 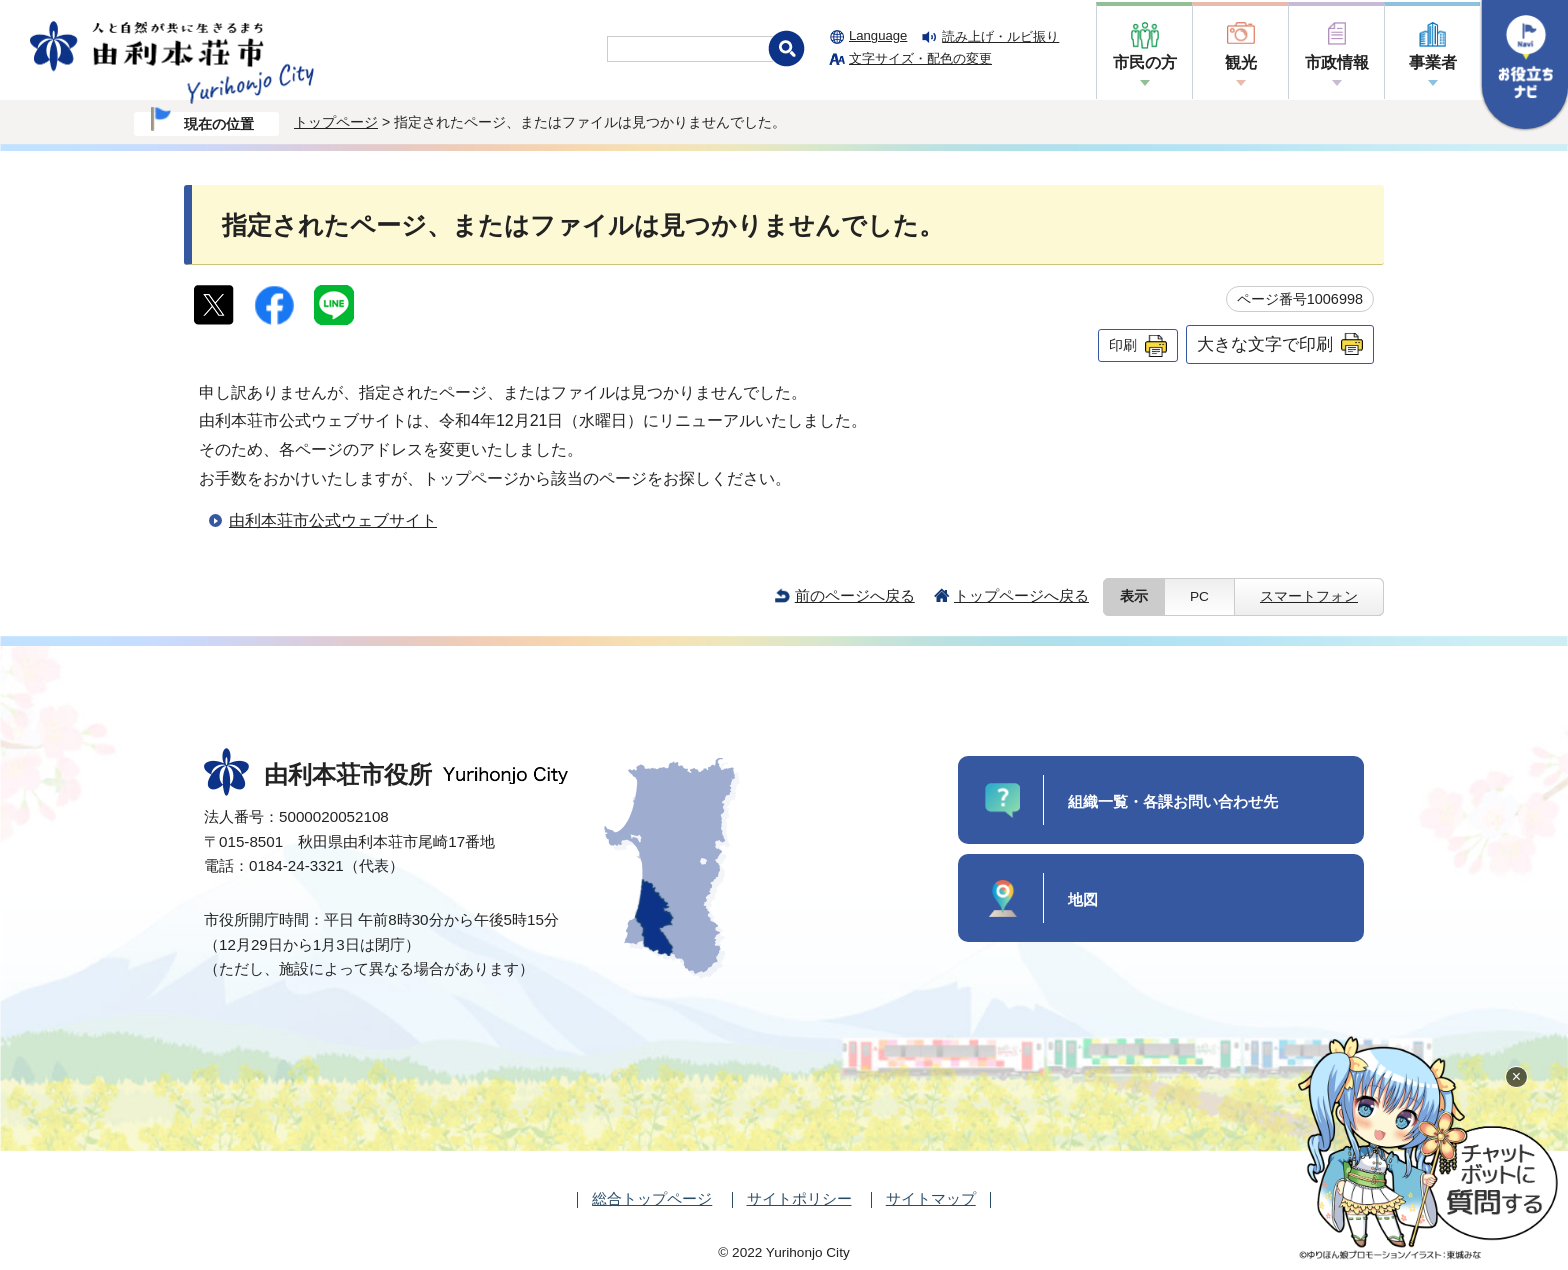 I want to click on スマートフォン, so click(x=1309, y=596).